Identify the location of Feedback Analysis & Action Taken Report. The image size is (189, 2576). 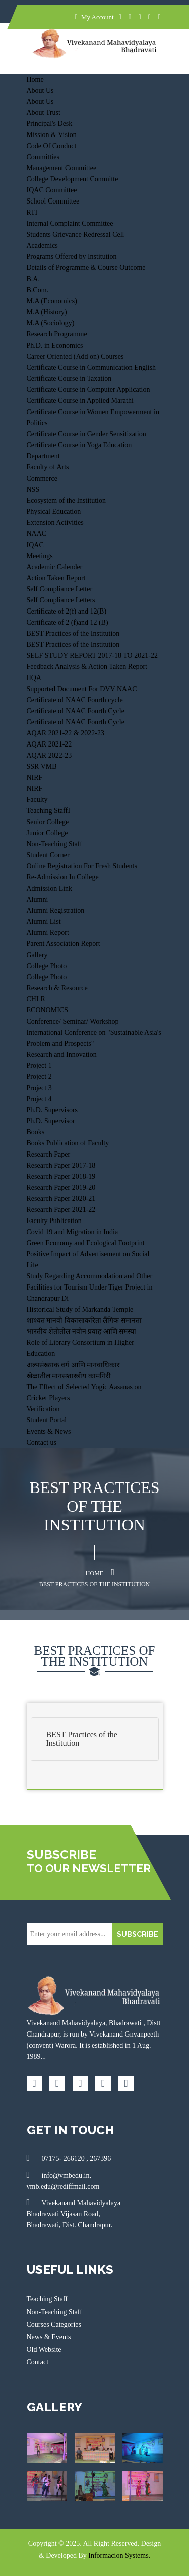
(87, 666).